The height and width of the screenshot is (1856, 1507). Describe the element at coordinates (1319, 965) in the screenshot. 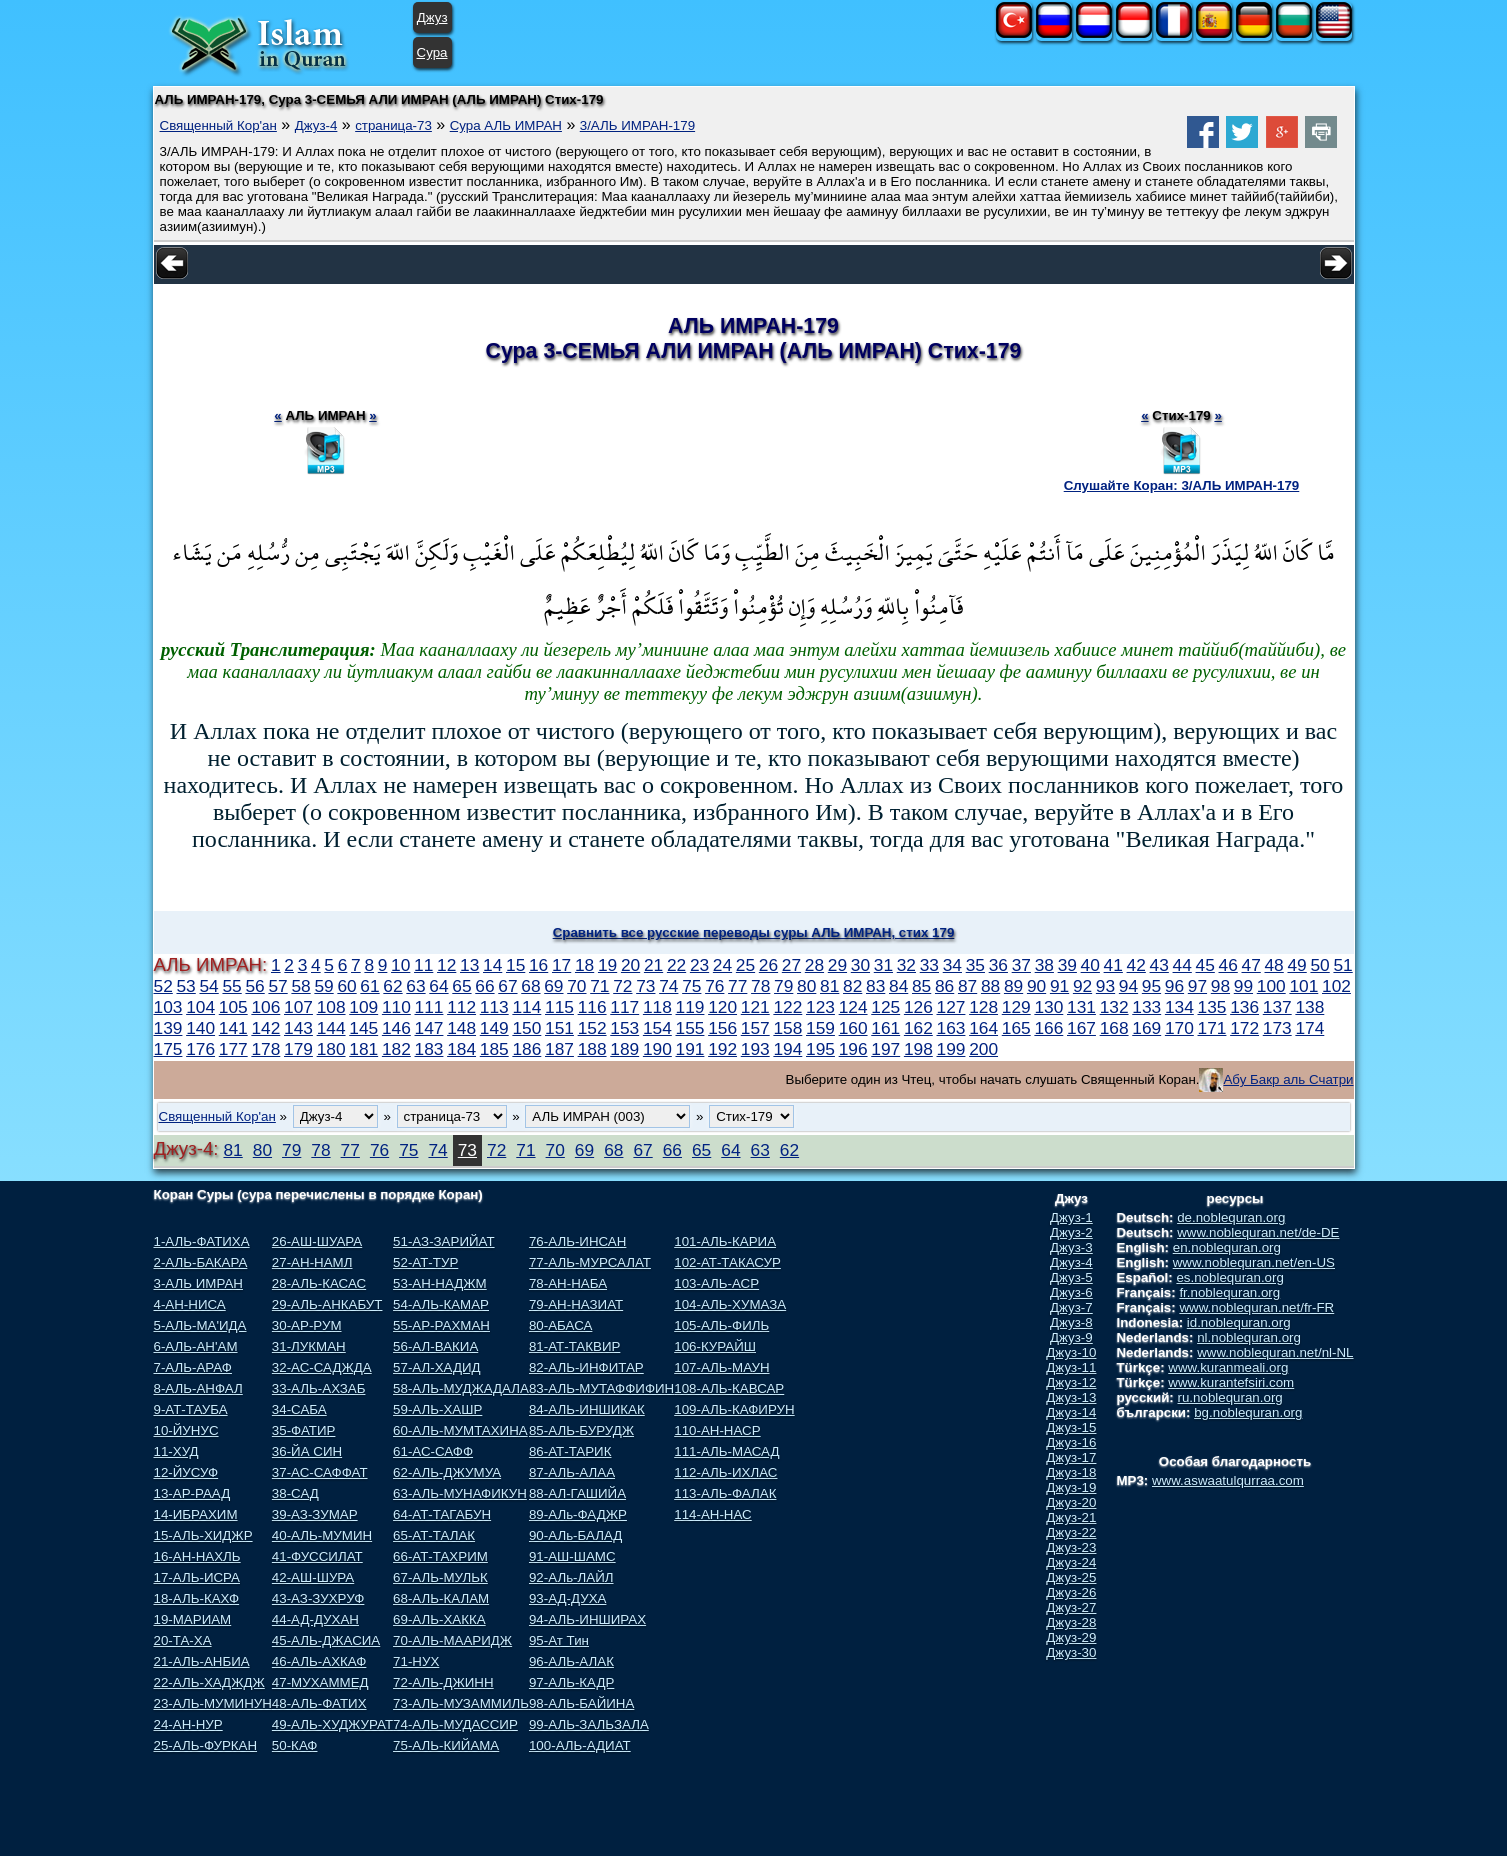

I see `50` at that location.